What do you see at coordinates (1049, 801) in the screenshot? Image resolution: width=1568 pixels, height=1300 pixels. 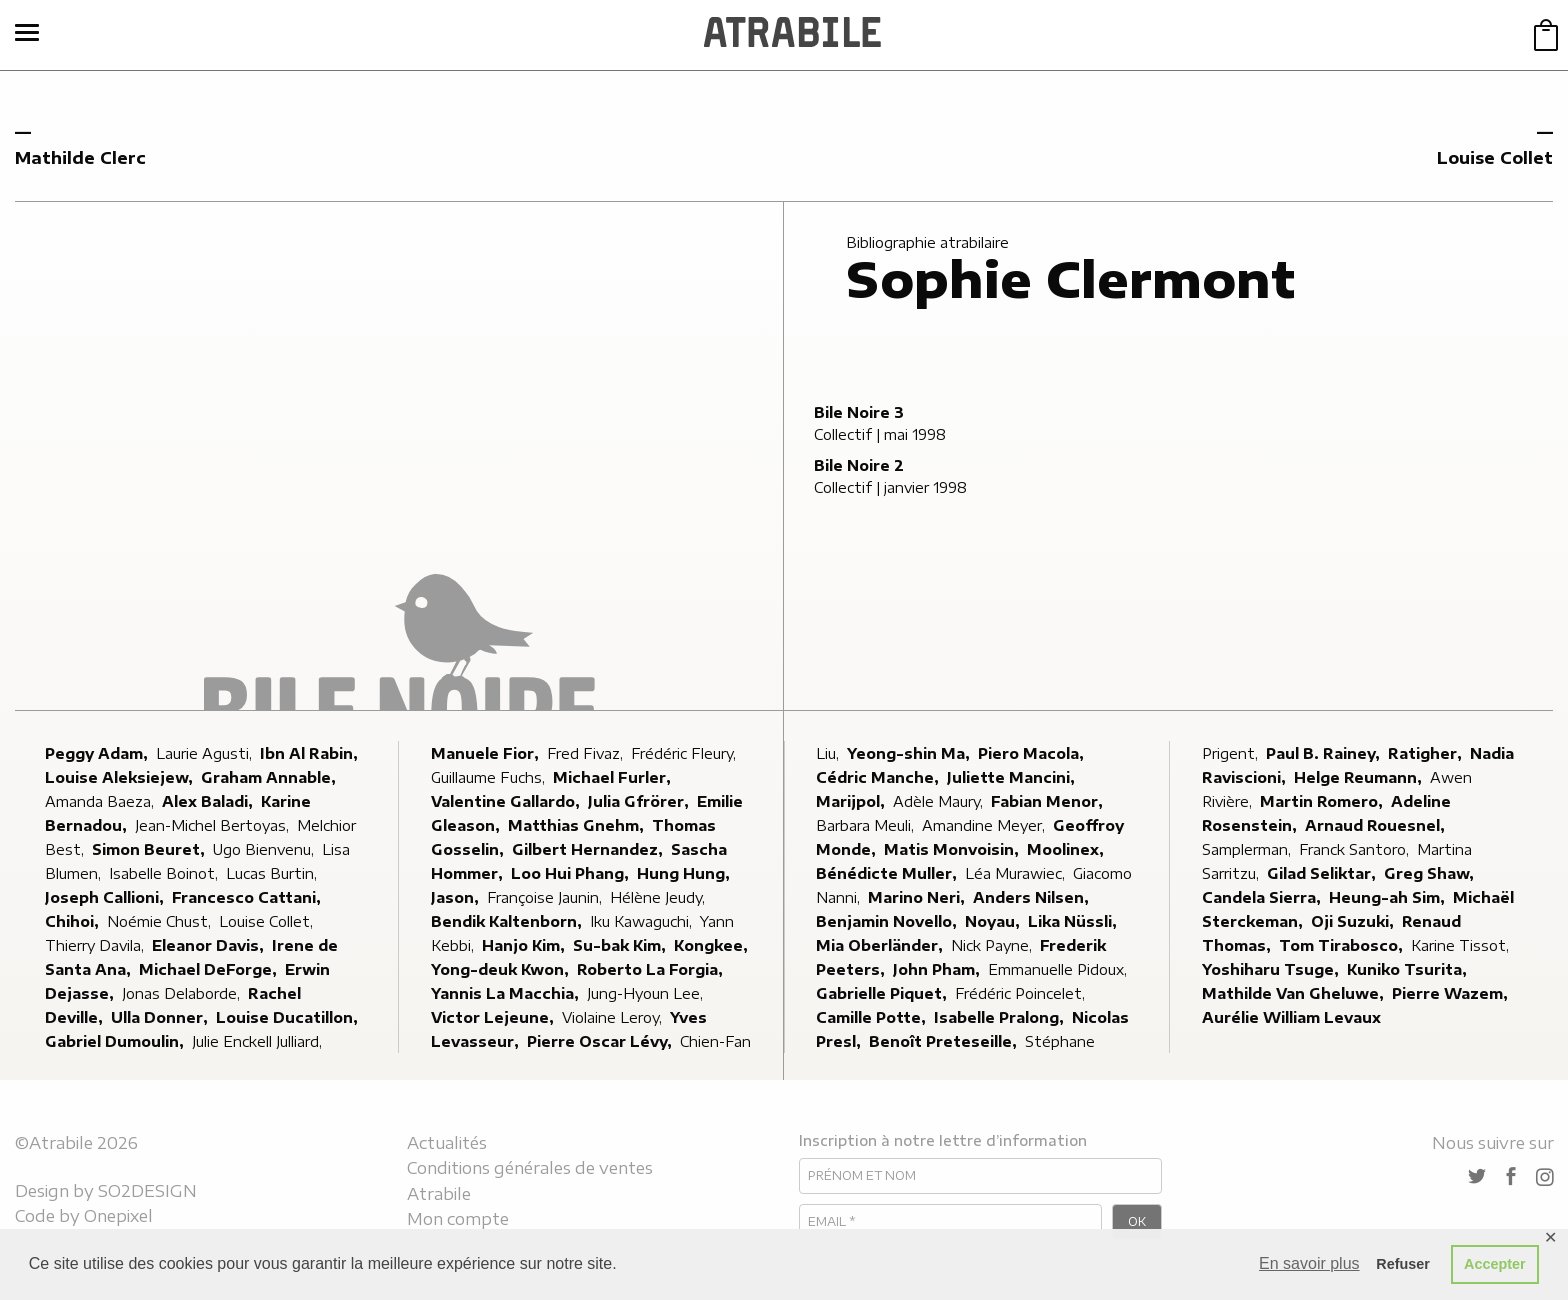 I see `Fabian Menor,` at bounding box center [1049, 801].